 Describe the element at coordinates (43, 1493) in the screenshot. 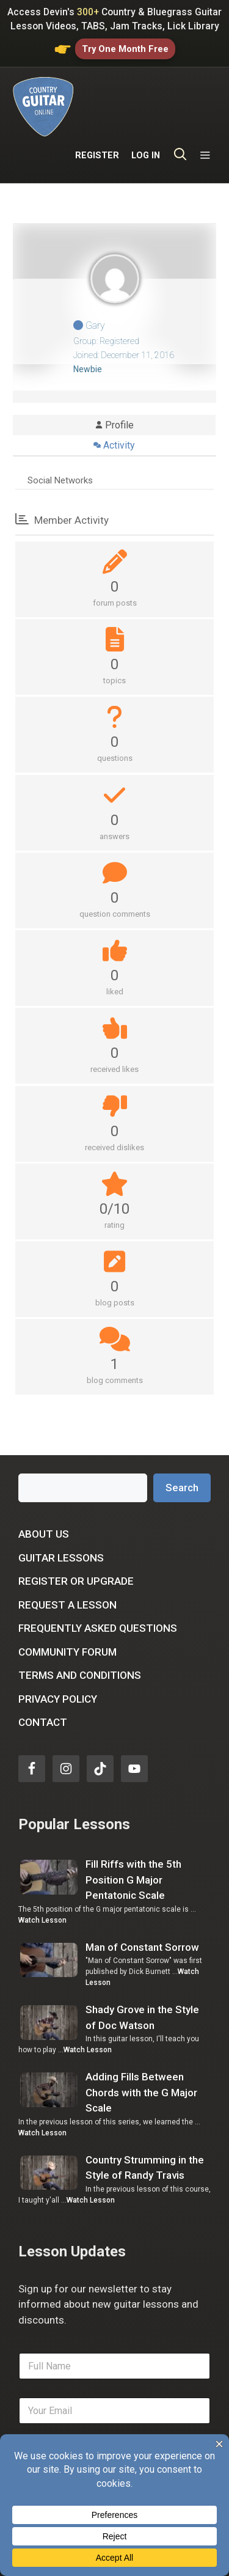

I see `About Us` at that location.